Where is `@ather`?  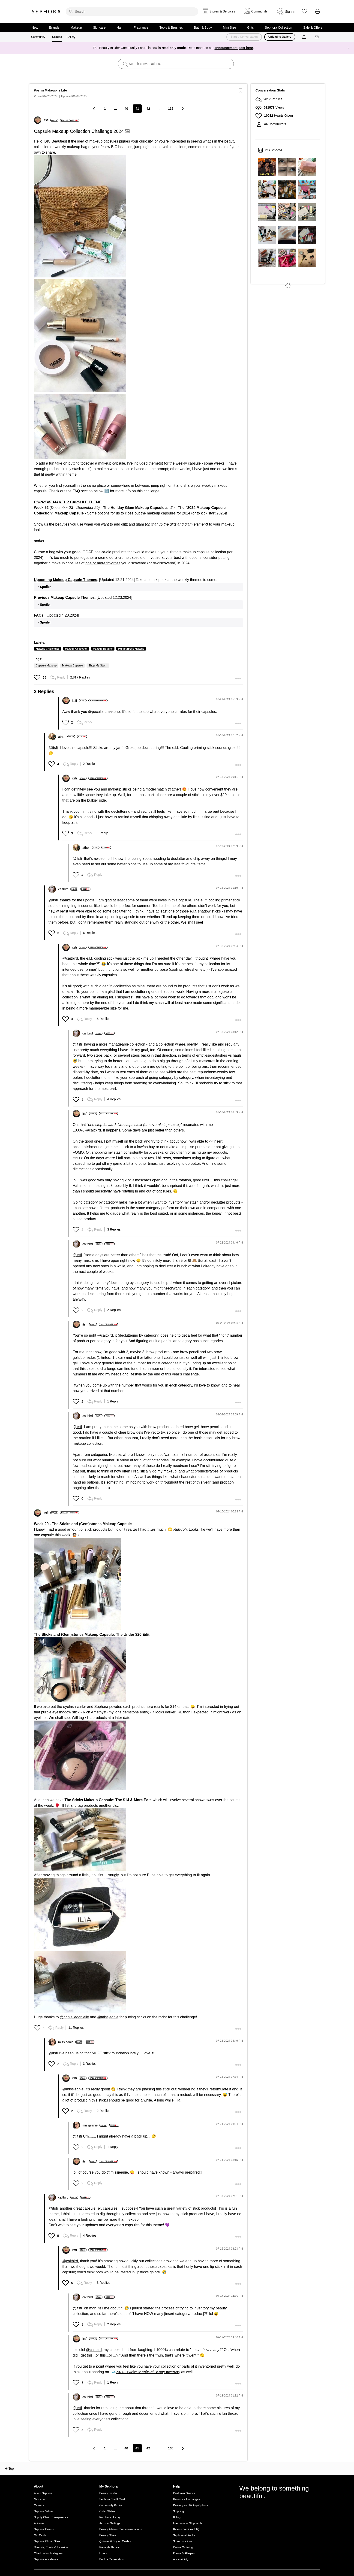 @ather is located at coordinates (174, 789).